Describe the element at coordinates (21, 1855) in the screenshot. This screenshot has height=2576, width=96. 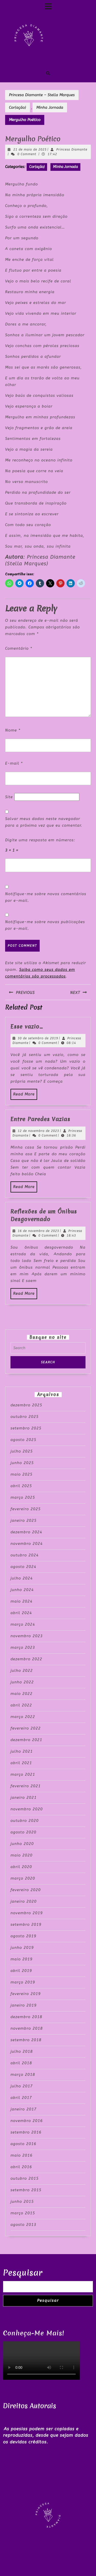
I see `maio 2020` at that location.